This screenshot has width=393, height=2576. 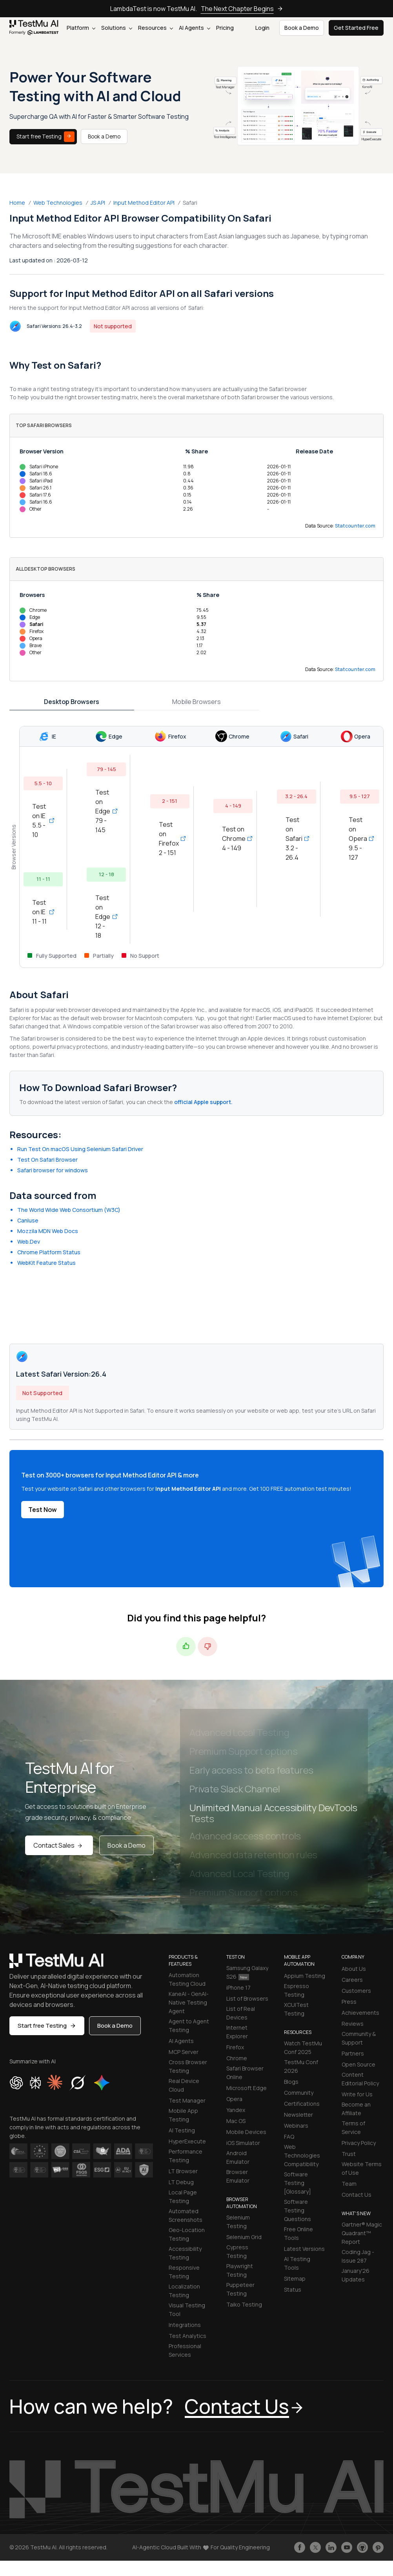 What do you see at coordinates (47, 1159) in the screenshot?
I see `Test On Safari Browser` at bounding box center [47, 1159].